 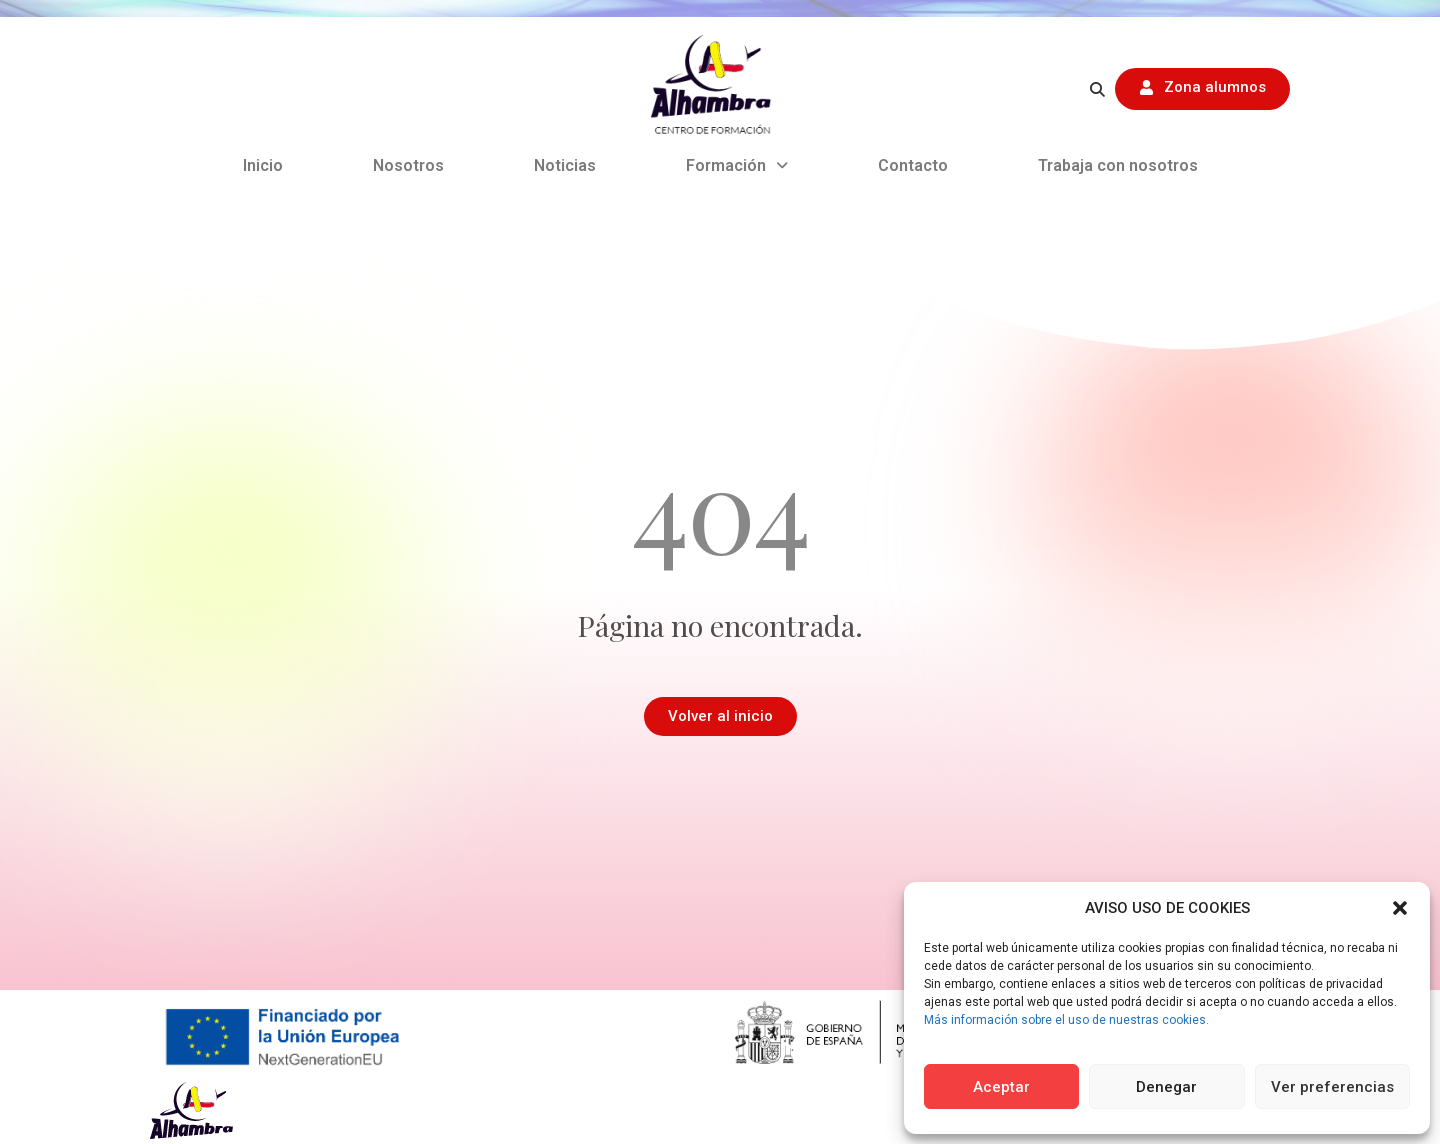 I want to click on Formación, so click(x=737, y=165).